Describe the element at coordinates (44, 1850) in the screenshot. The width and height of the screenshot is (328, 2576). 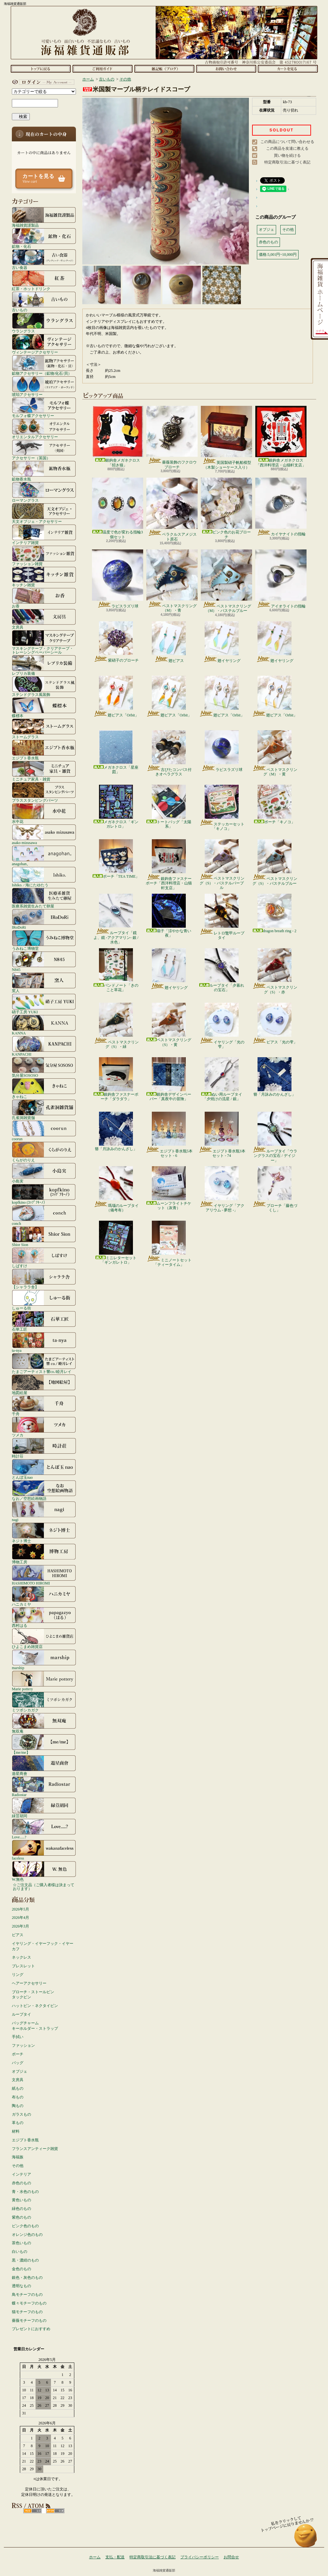
I see `faceless` at that location.